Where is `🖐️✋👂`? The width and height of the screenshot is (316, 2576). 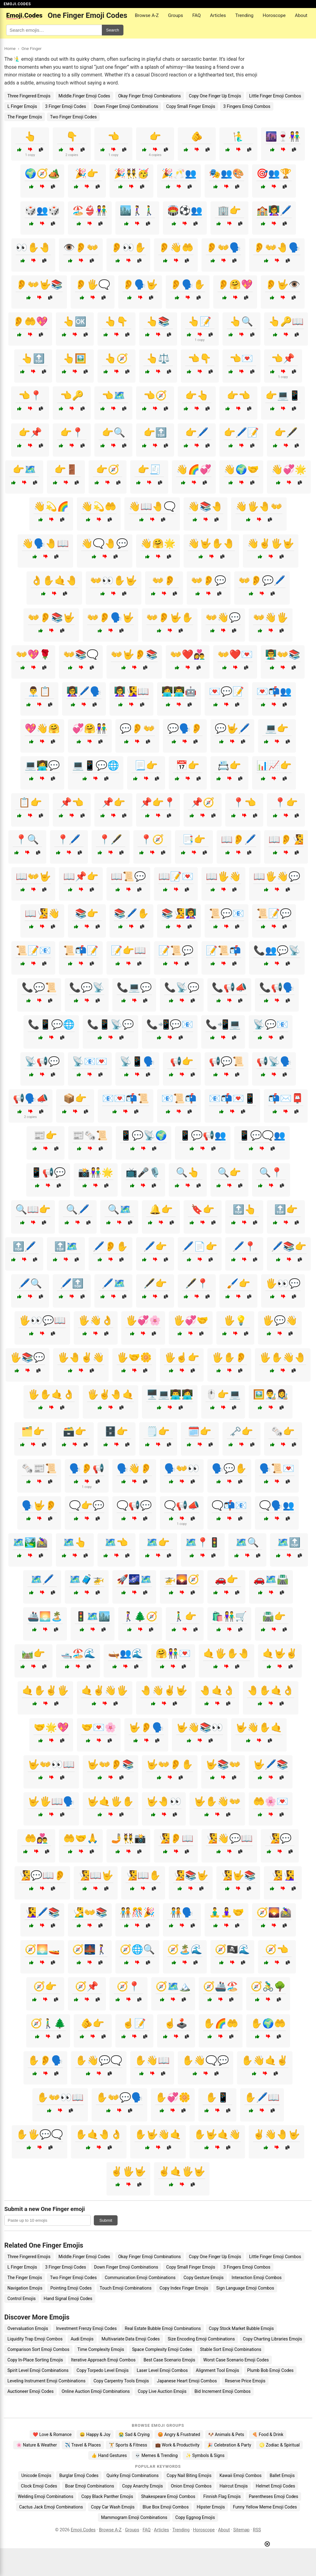
🖐️✋👂 is located at coordinates (229, 1357).